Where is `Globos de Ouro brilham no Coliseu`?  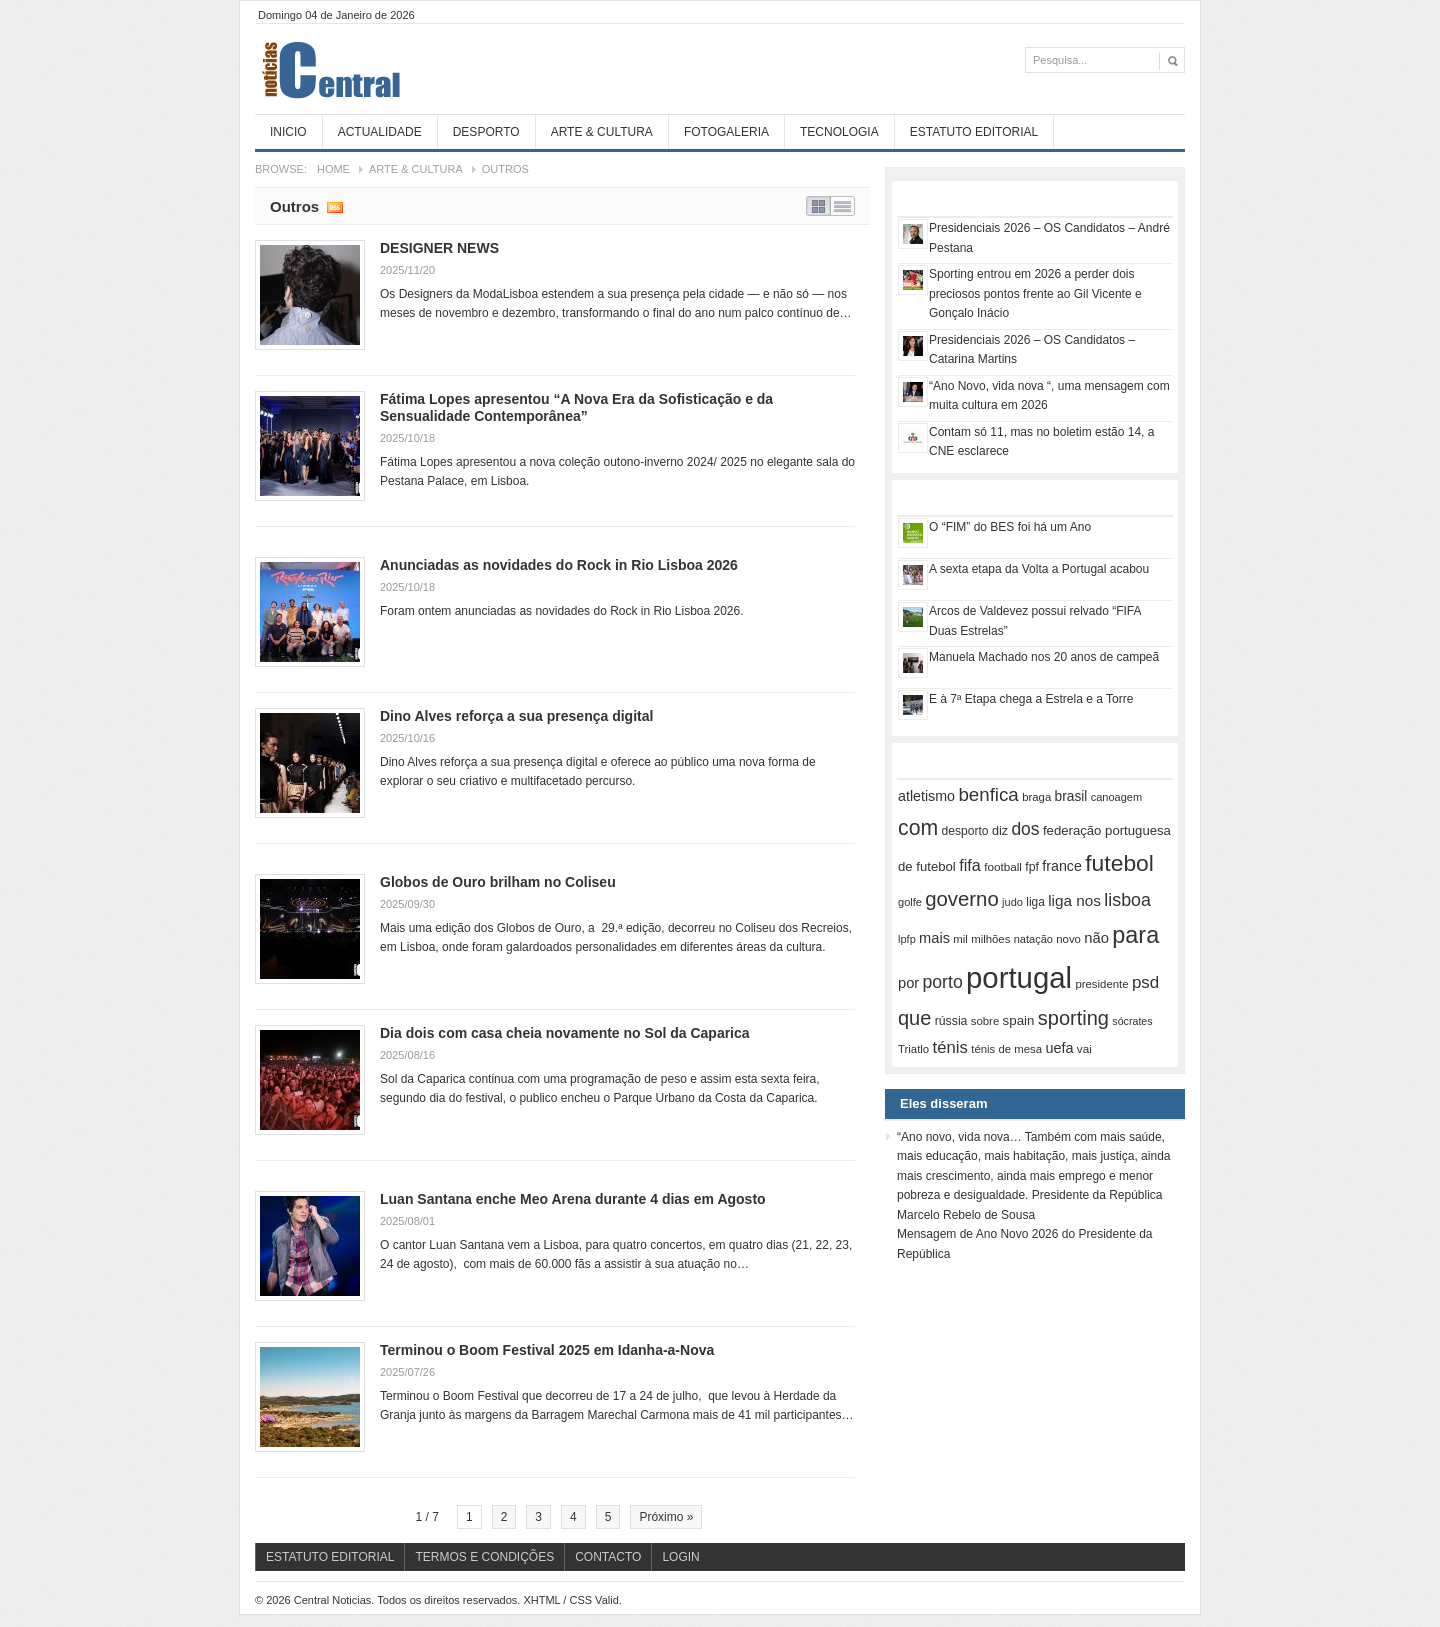
Globos de Ouro brilham no Coliseu is located at coordinates (498, 882).